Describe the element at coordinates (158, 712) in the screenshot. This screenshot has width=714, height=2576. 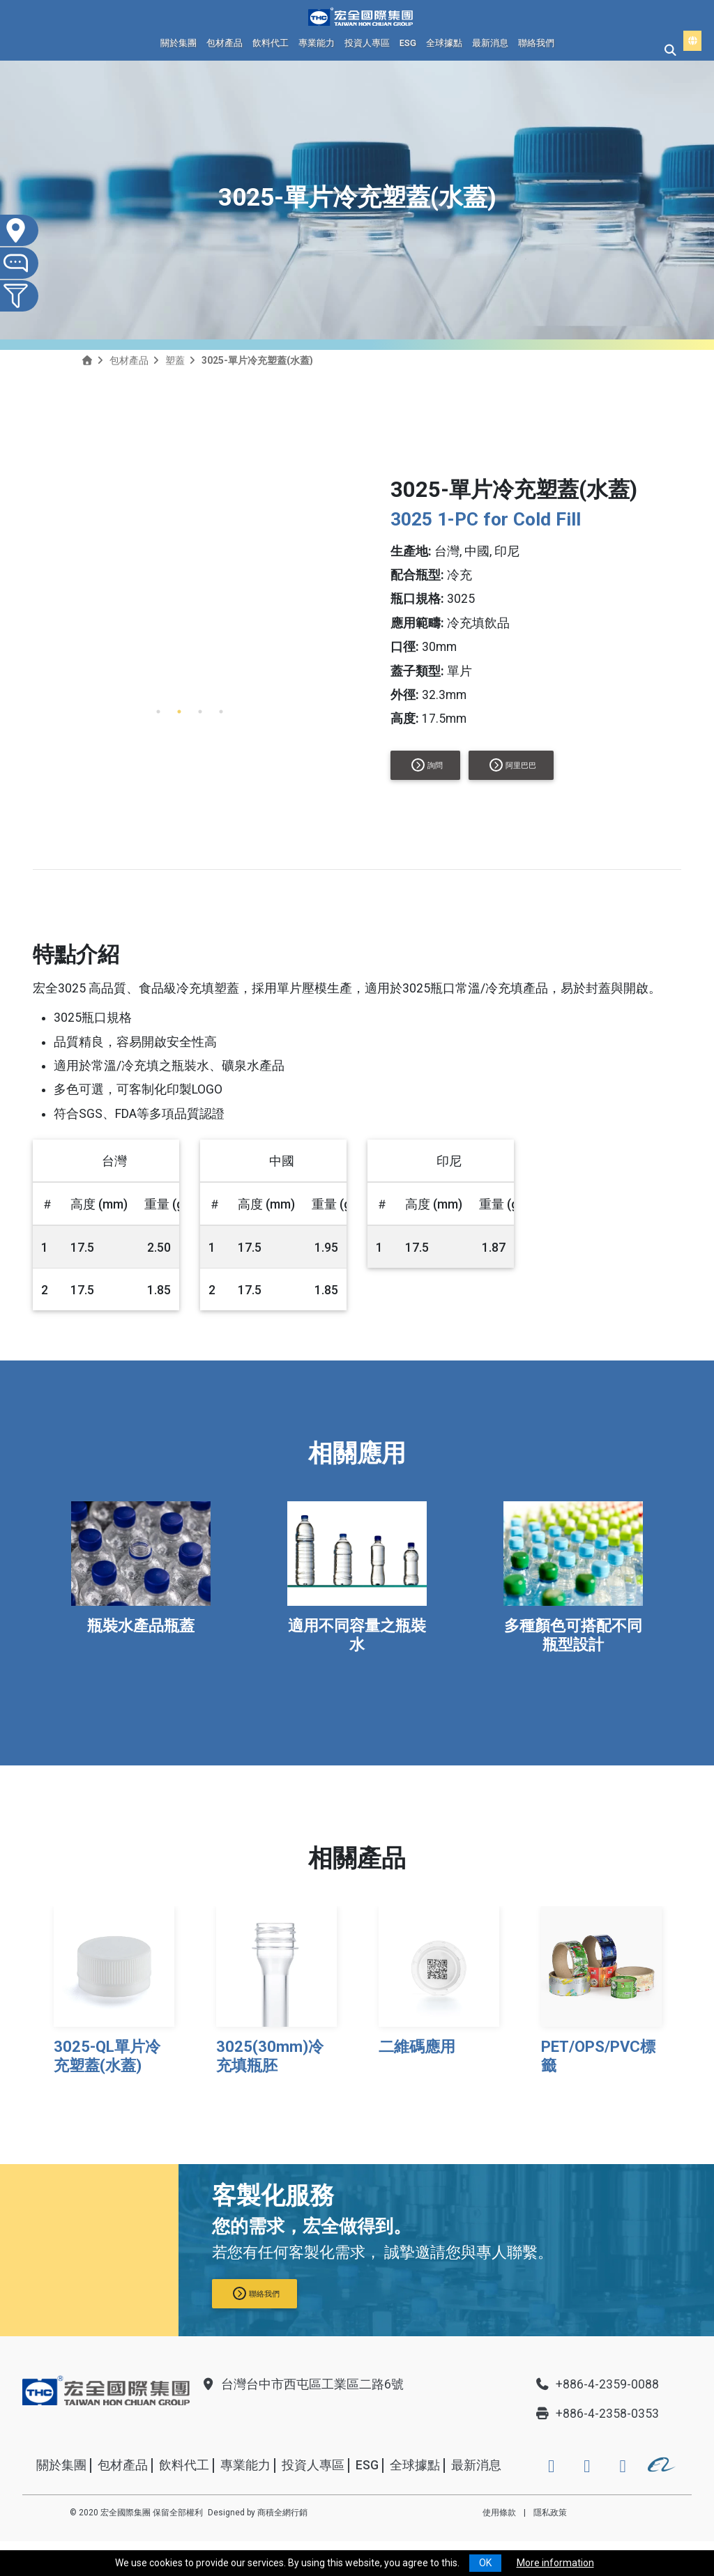
I see `1 [tab]` at that location.